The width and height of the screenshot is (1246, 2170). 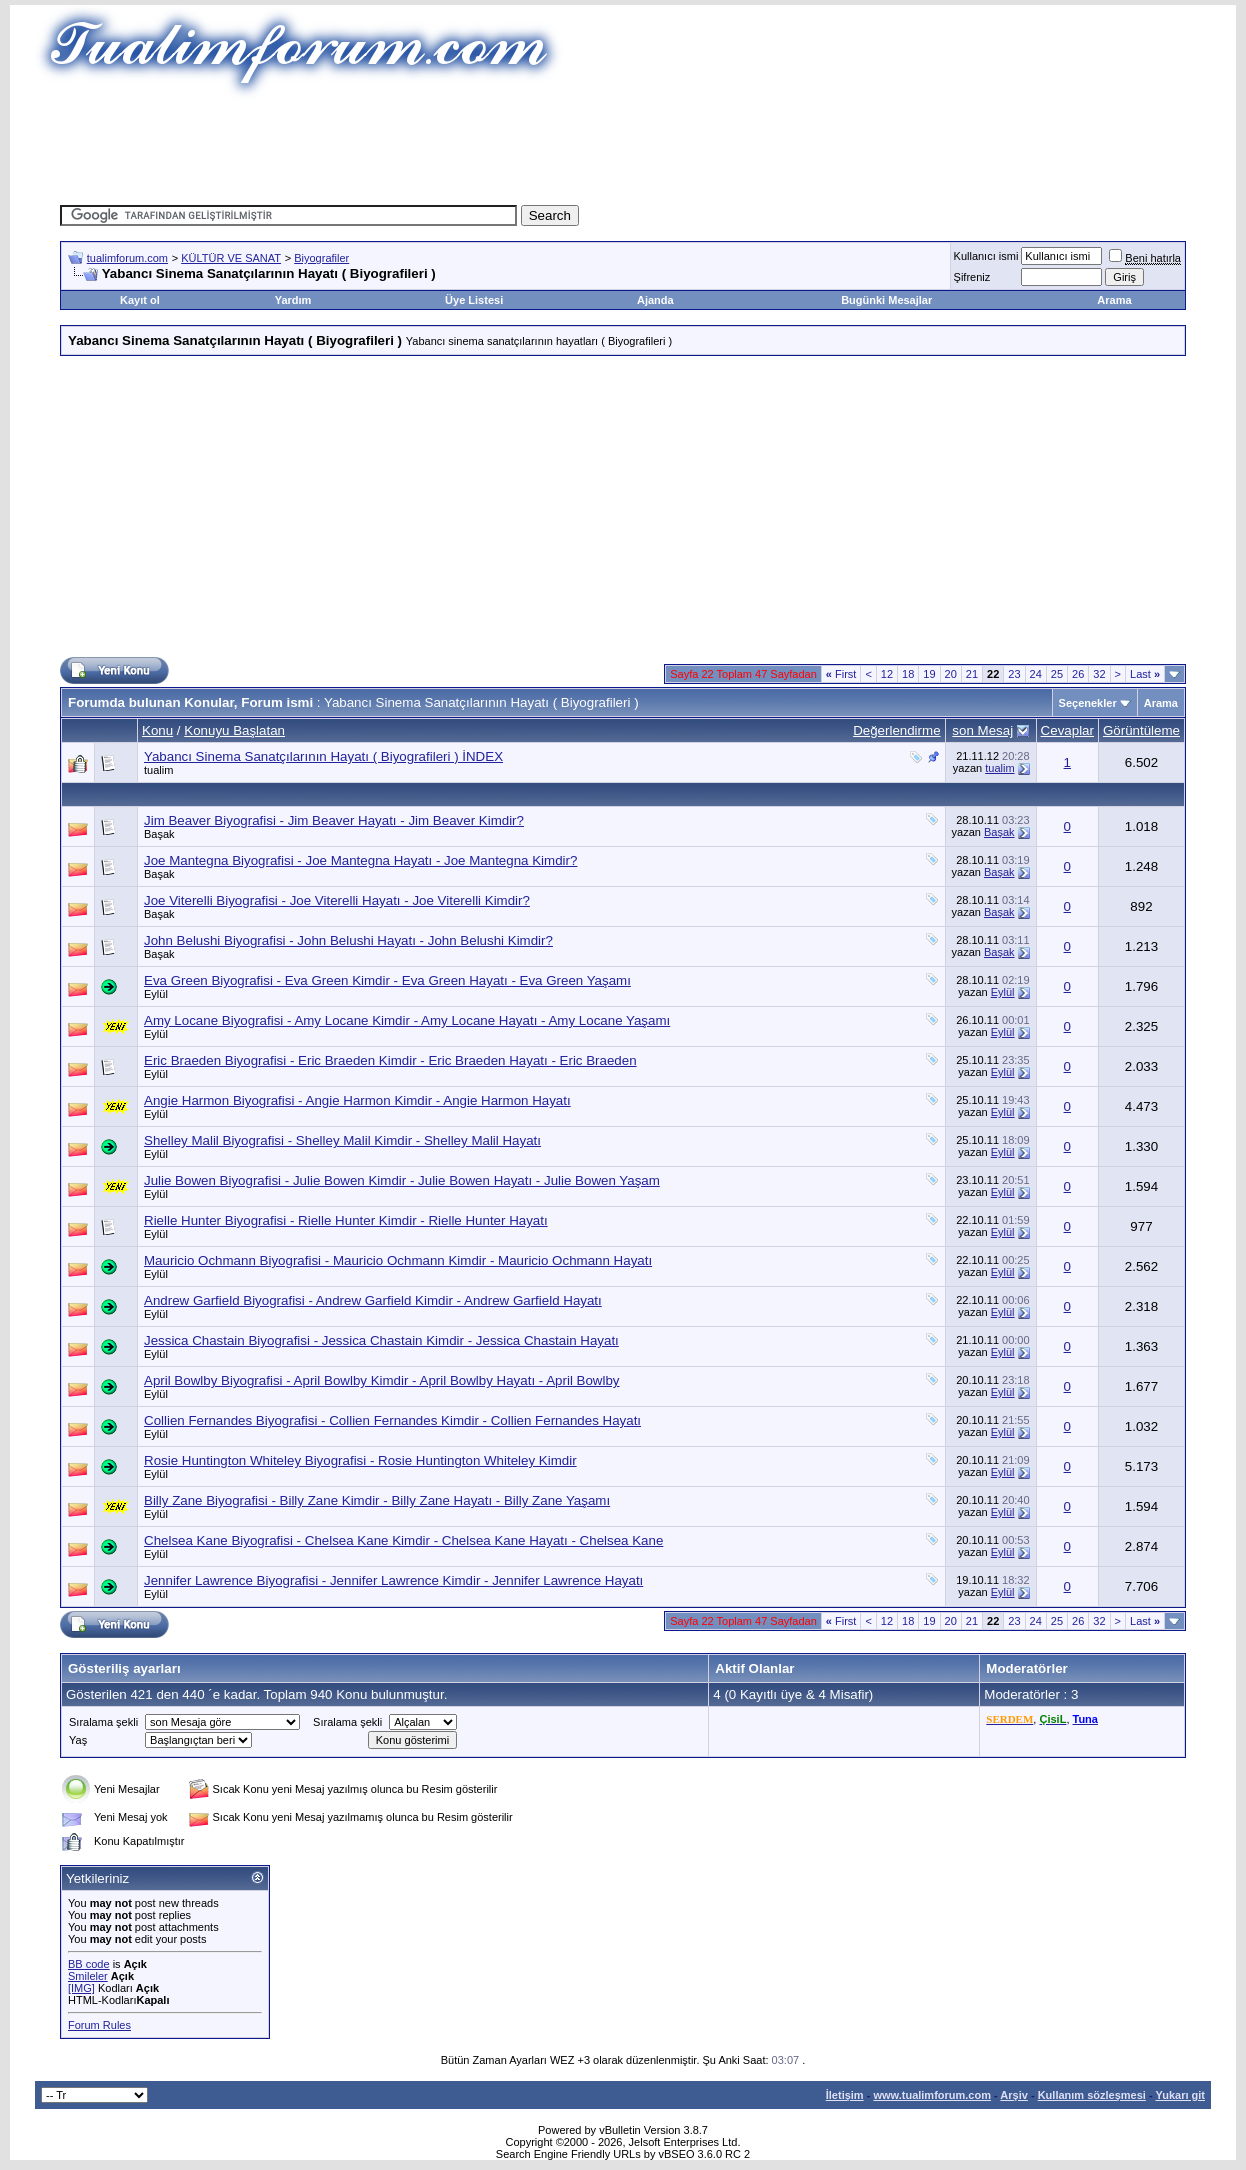 I want to click on 20, so click(x=951, y=674).